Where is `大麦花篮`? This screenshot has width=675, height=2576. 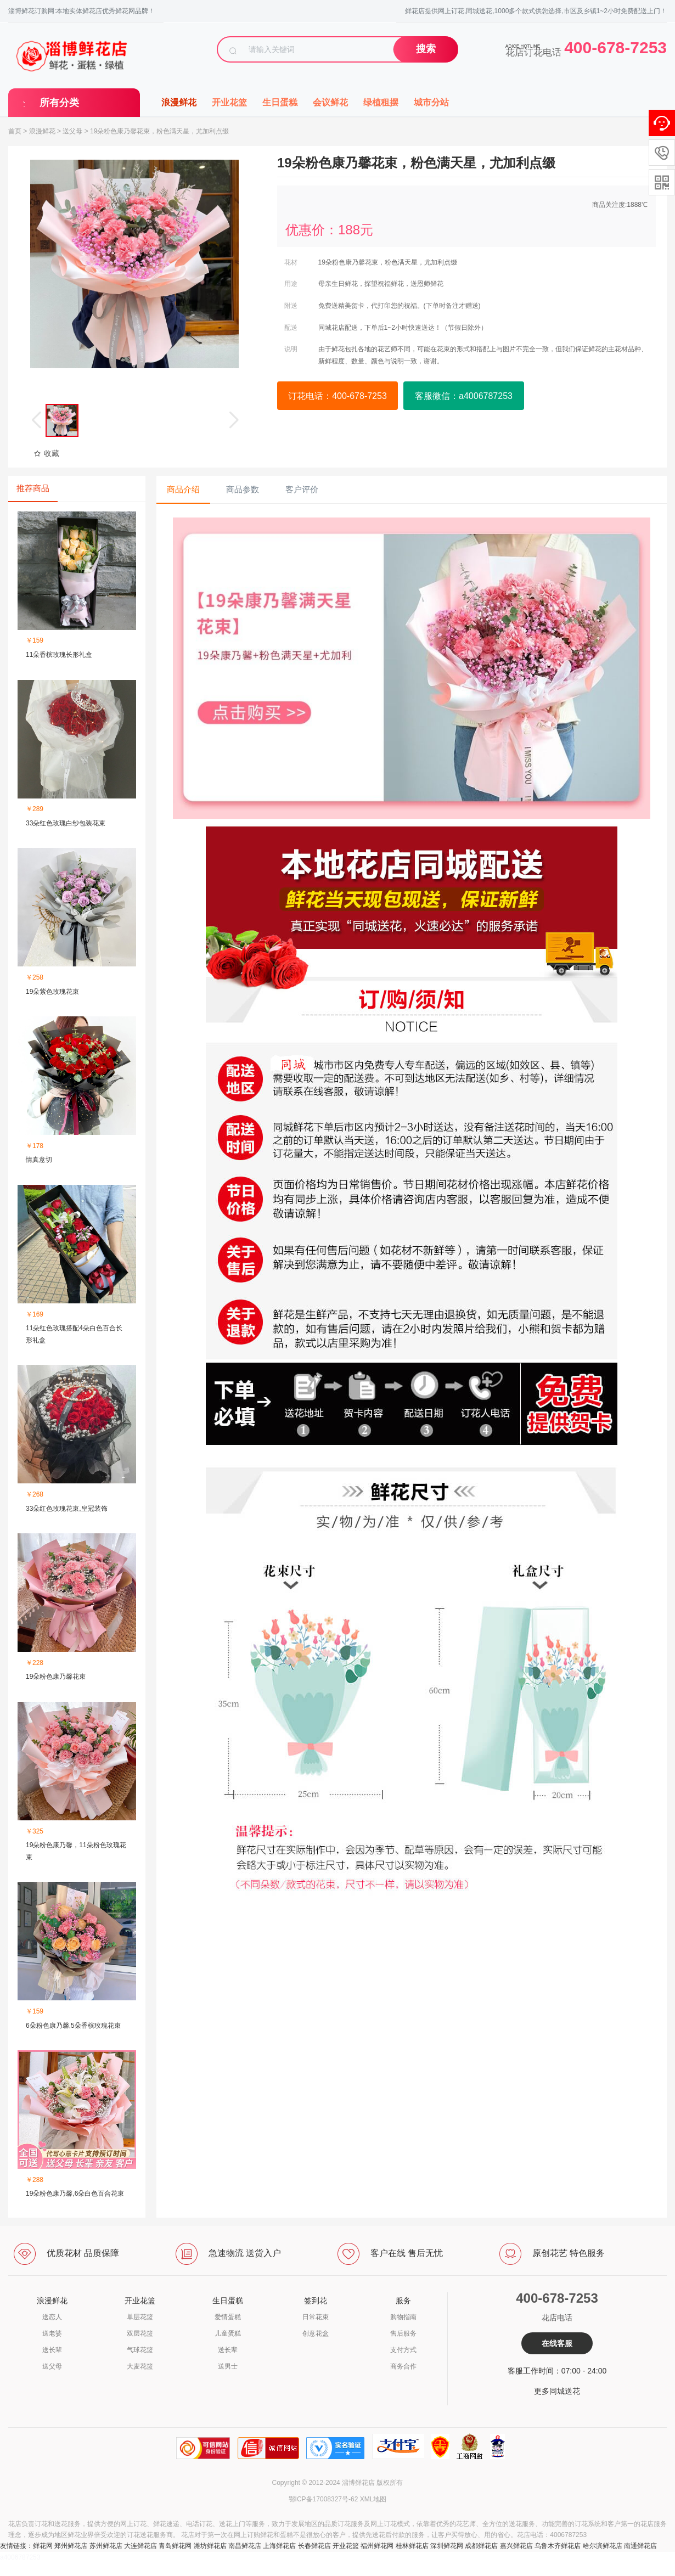 大麦花篮 is located at coordinates (140, 2366).